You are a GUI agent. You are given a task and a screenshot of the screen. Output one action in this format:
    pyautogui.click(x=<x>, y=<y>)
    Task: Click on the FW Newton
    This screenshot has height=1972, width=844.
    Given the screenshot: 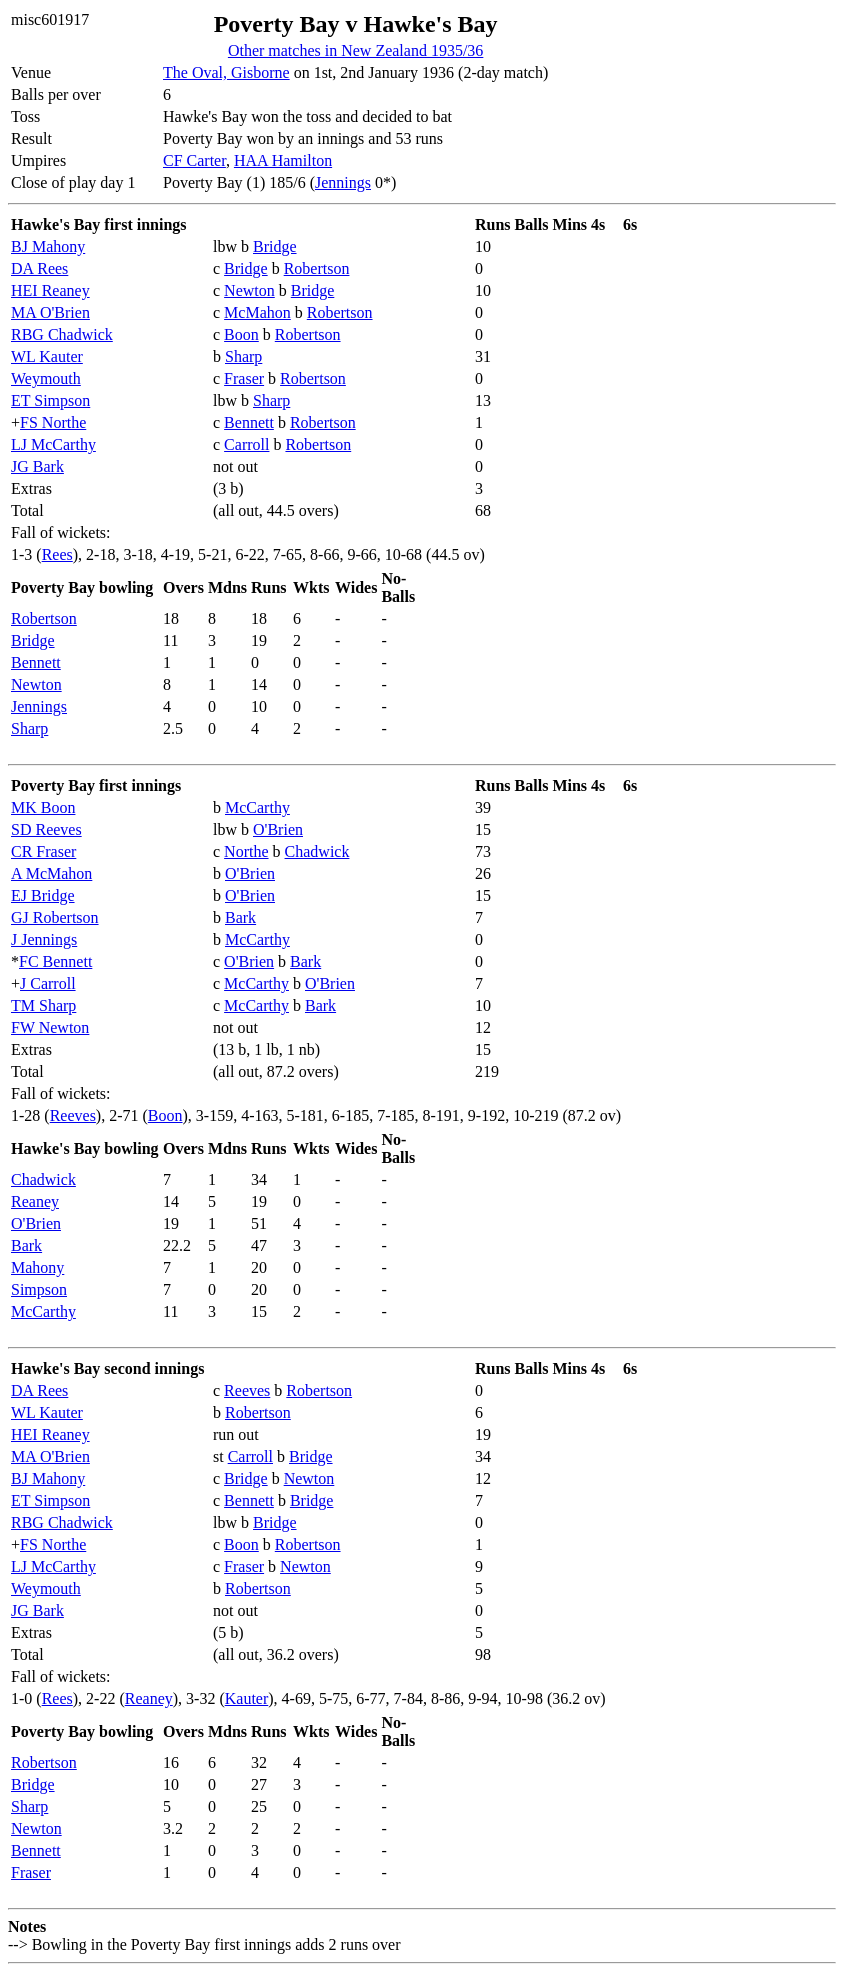 What is the action you would take?
    pyautogui.click(x=50, y=1027)
    